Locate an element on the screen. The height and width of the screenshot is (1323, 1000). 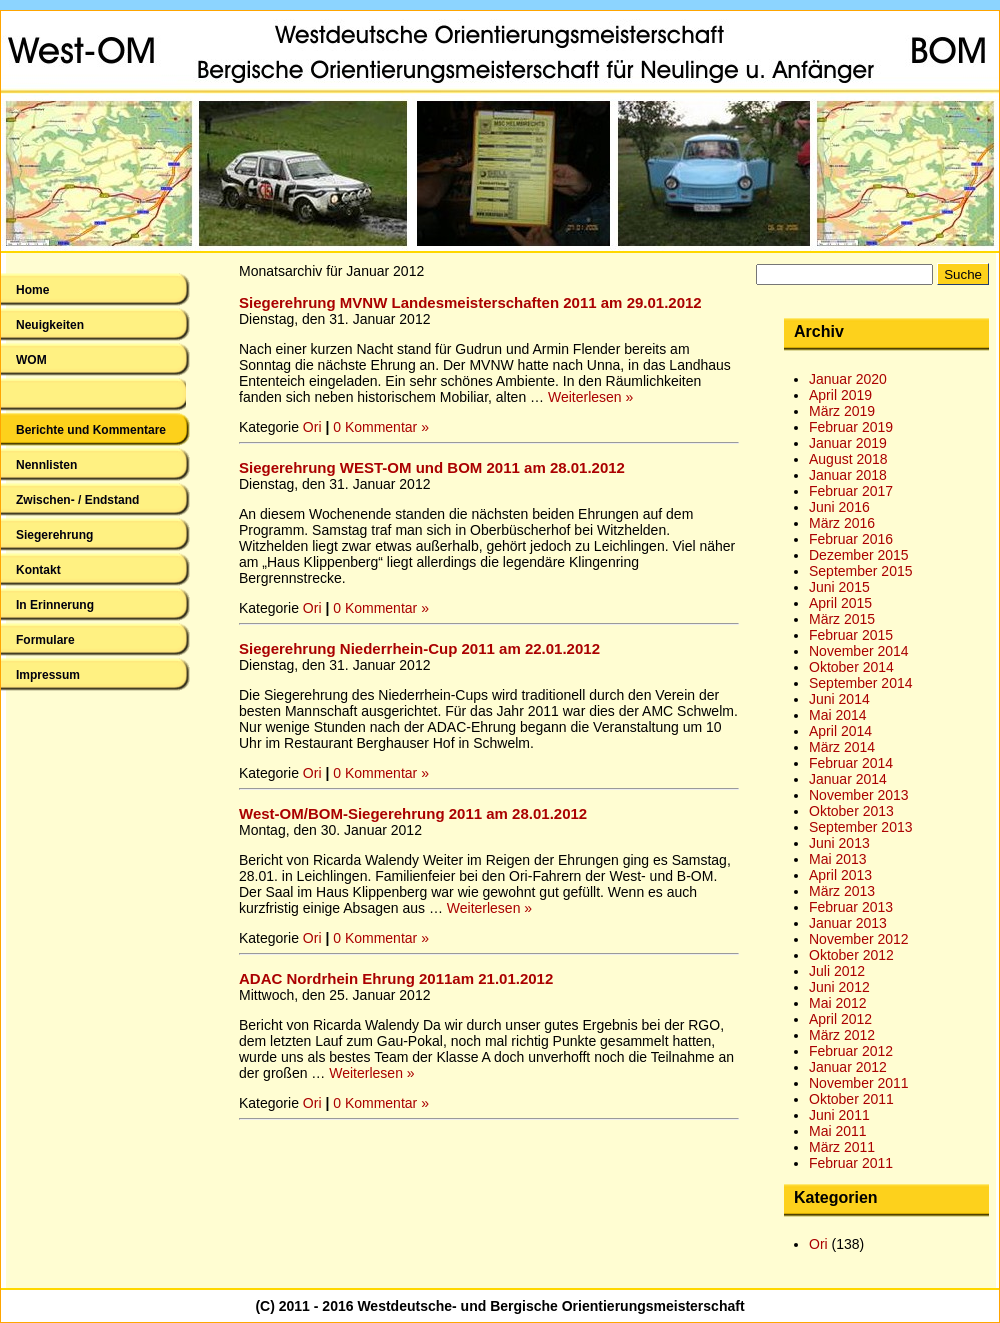
Februar 2014 is located at coordinates (851, 763).